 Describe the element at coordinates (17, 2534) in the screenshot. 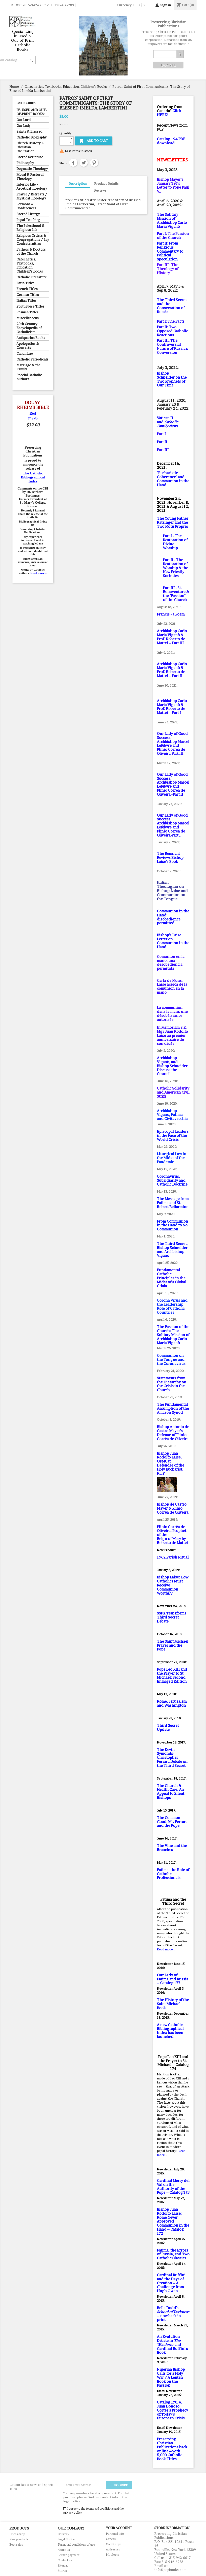

I see `Prices drop` at that location.